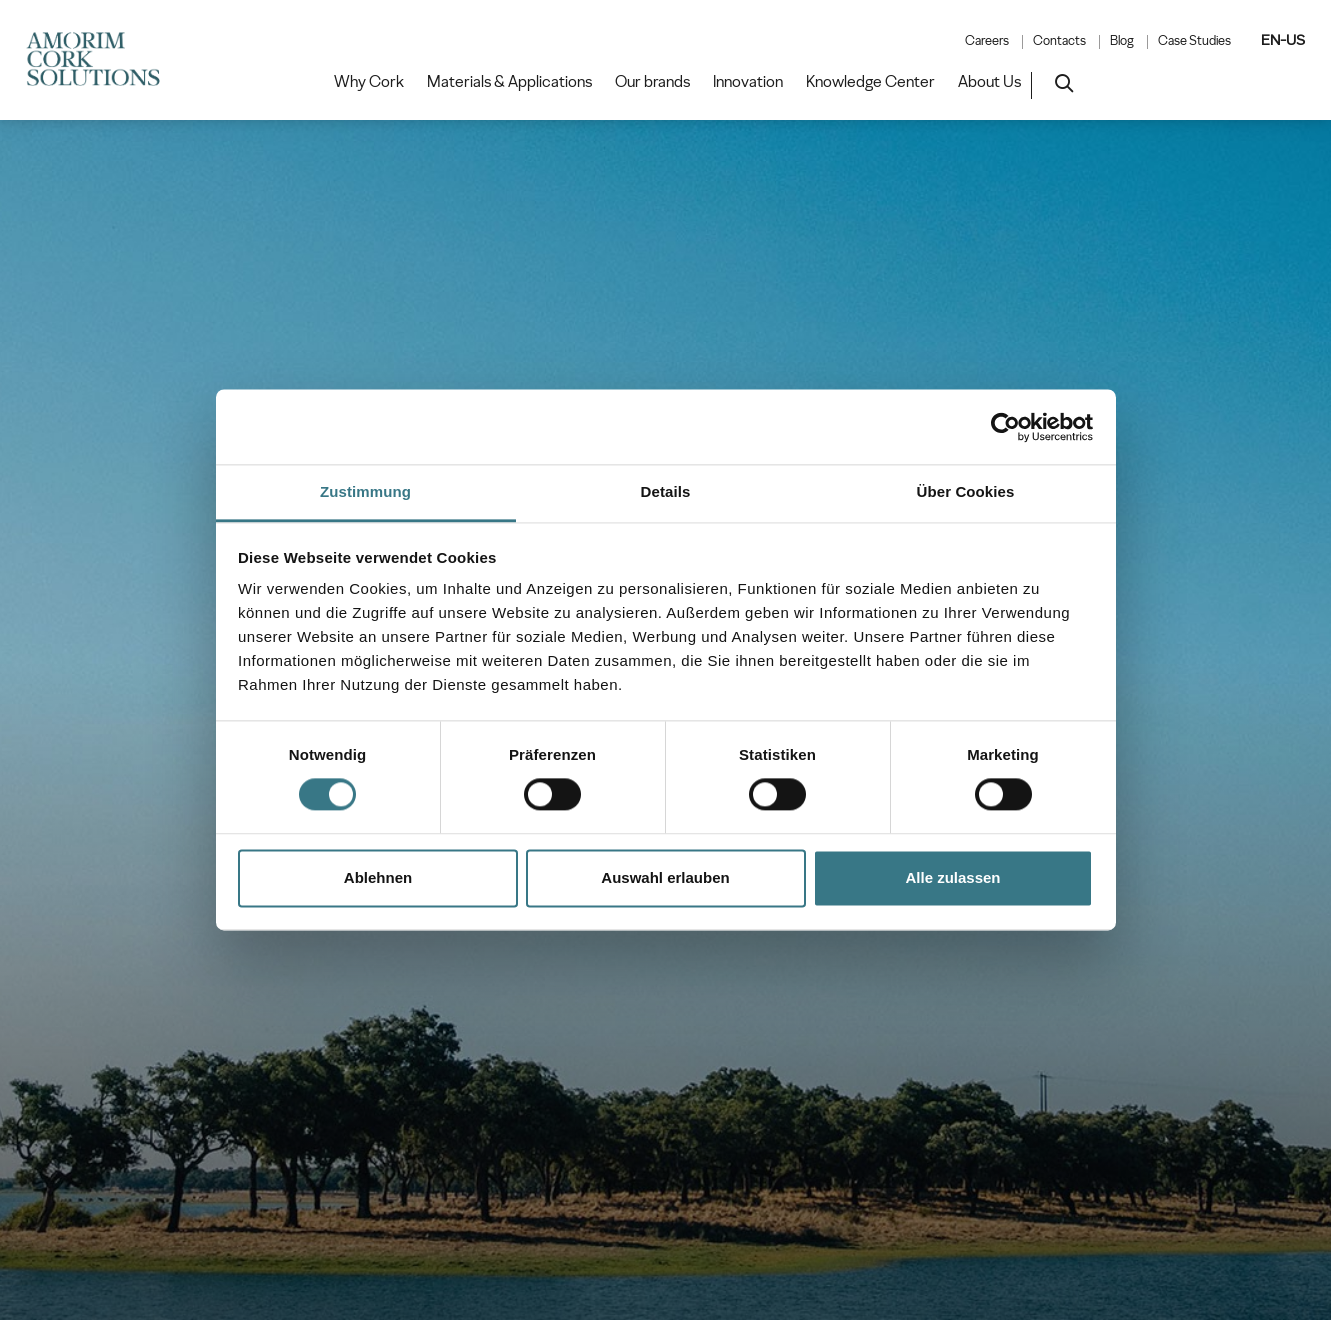 The image size is (1331, 1320). I want to click on Why Cork, so click(369, 82).